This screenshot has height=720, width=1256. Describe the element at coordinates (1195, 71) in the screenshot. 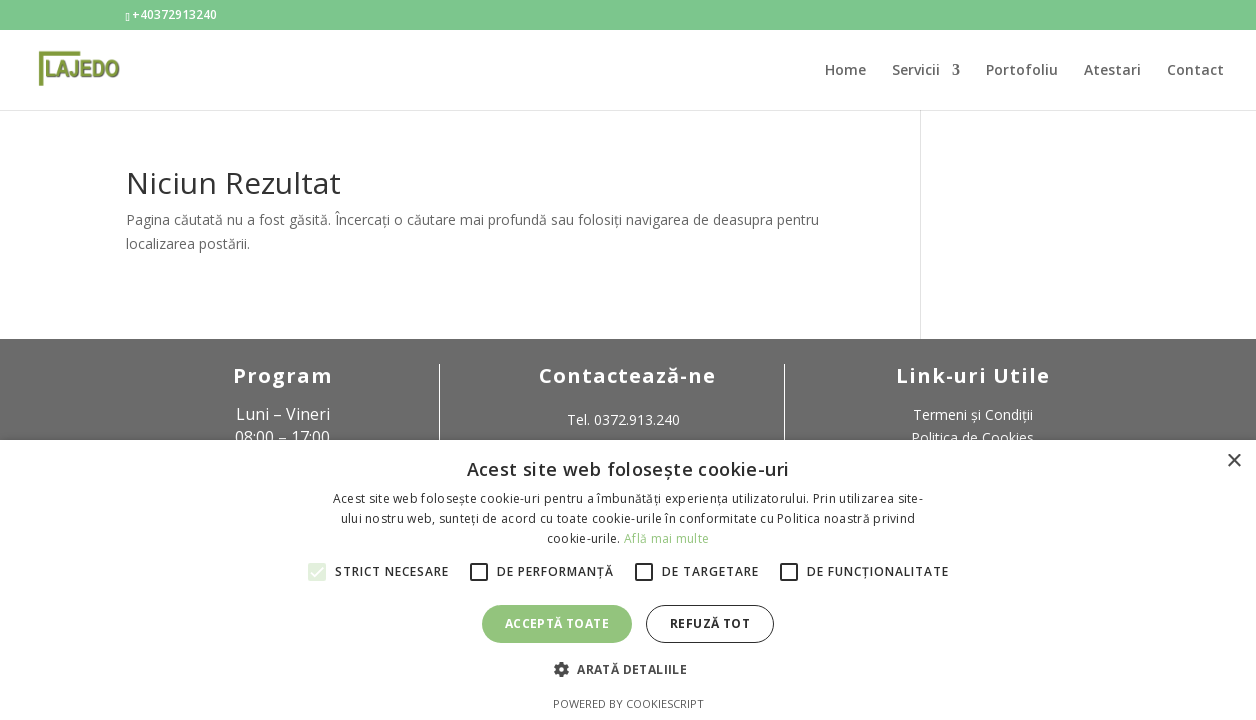

I see `Contact` at that location.